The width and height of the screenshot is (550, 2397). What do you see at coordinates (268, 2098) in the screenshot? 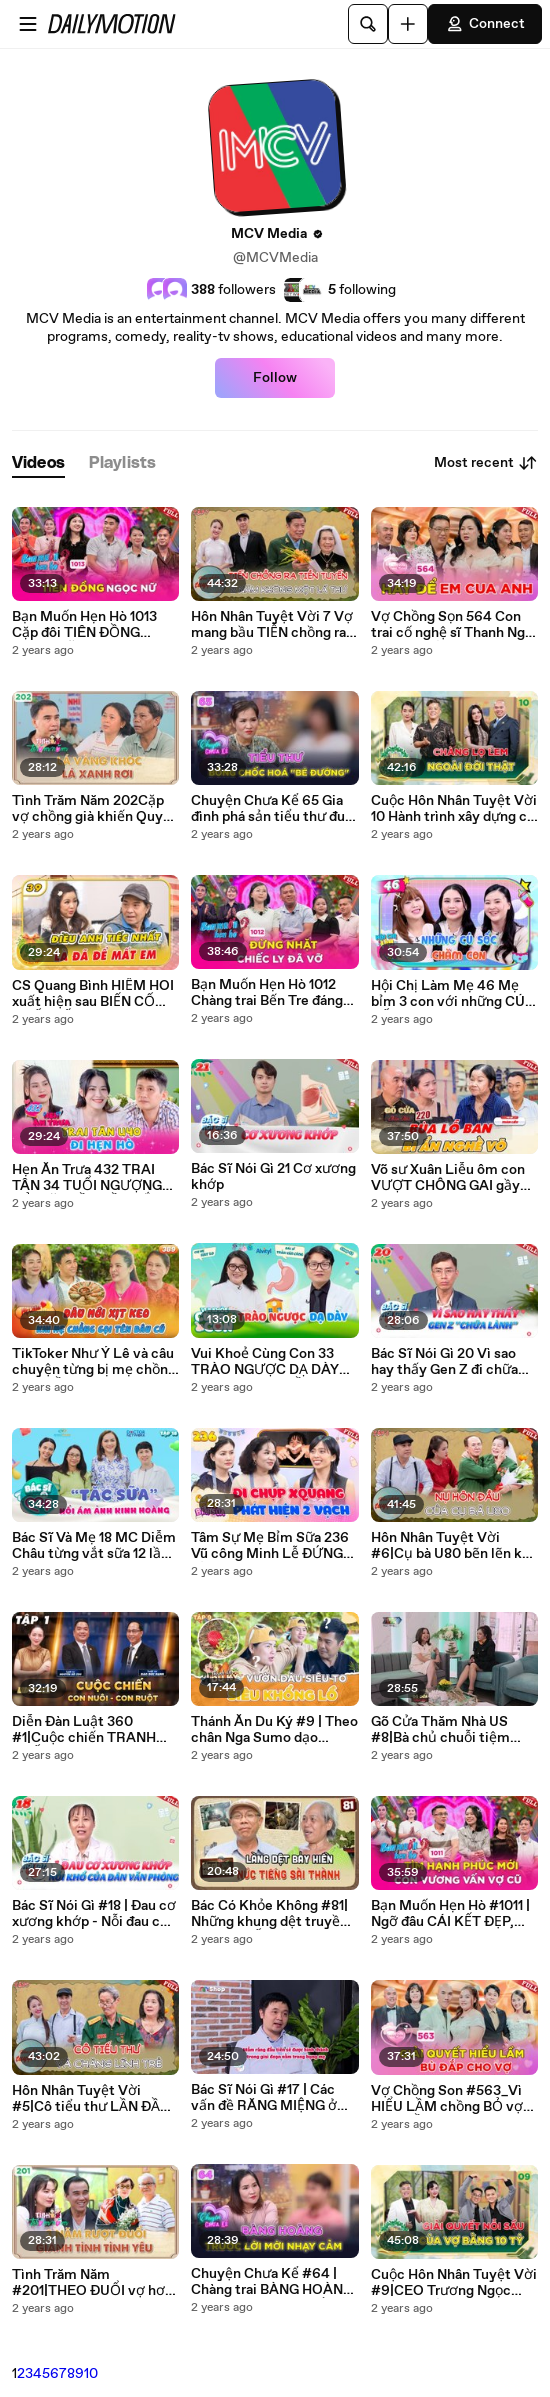
I see `Bác Sĩ Nói Gì #17 | Các vấn đề RĂNG MIỆNG ở trẻ mà cha mẹ cần lưu ý` at bounding box center [268, 2098].